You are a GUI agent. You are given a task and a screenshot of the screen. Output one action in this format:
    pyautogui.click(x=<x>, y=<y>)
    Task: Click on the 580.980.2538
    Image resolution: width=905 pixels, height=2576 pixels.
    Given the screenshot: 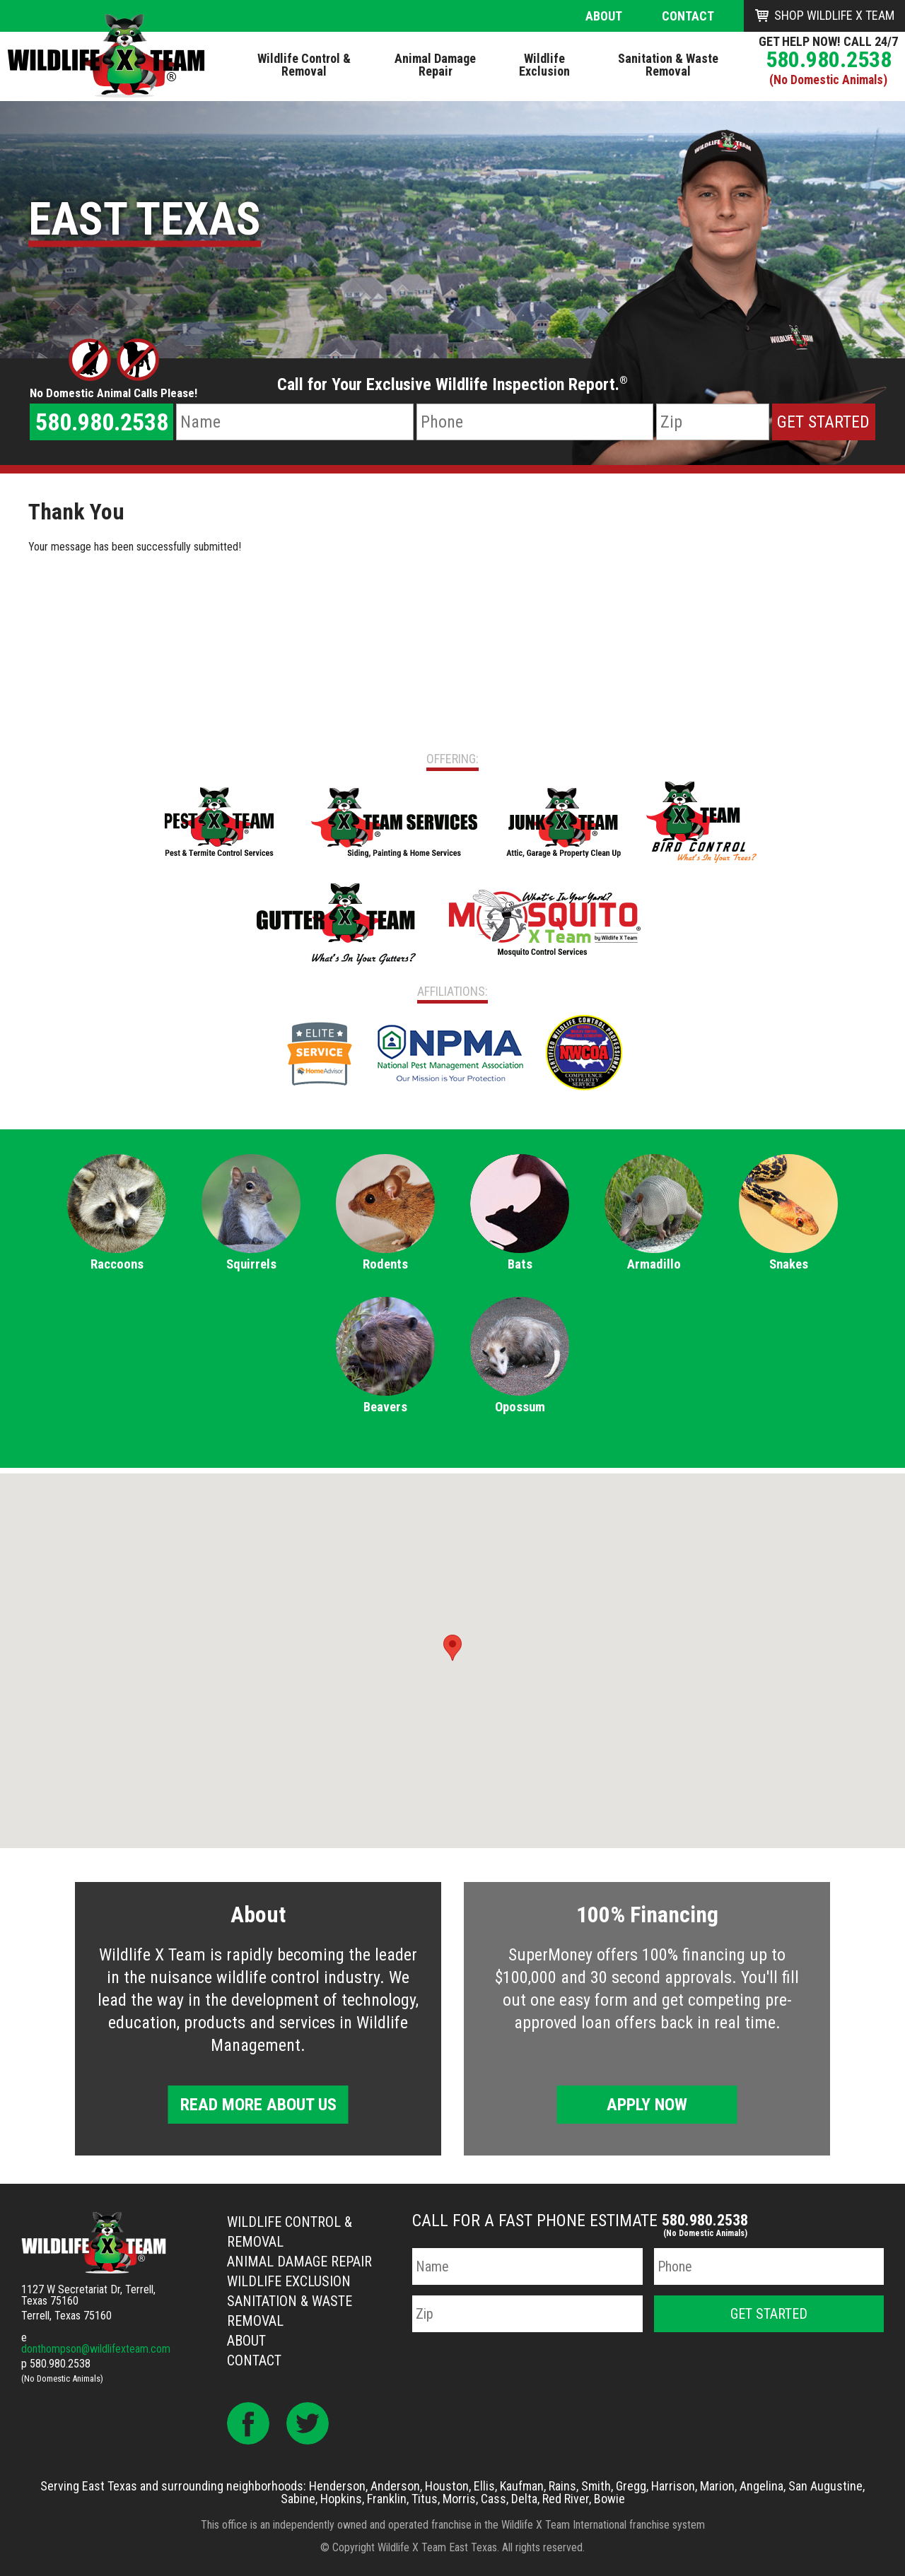 What is the action you would take?
    pyautogui.click(x=829, y=59)
    